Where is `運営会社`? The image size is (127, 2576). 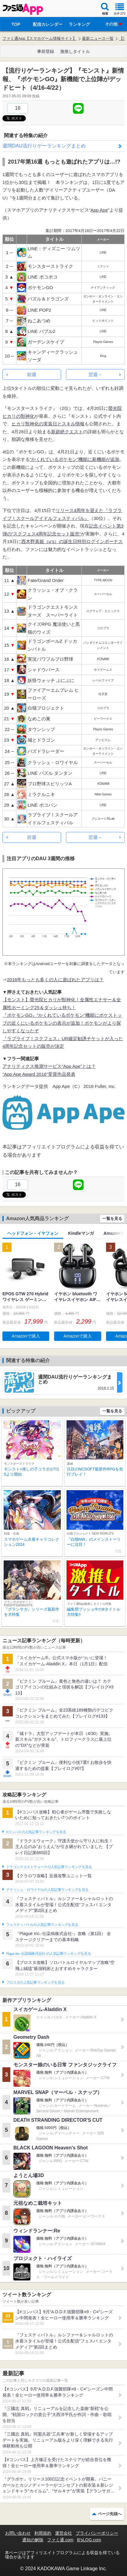
運営会社 is located at coordinates (63, 2533).